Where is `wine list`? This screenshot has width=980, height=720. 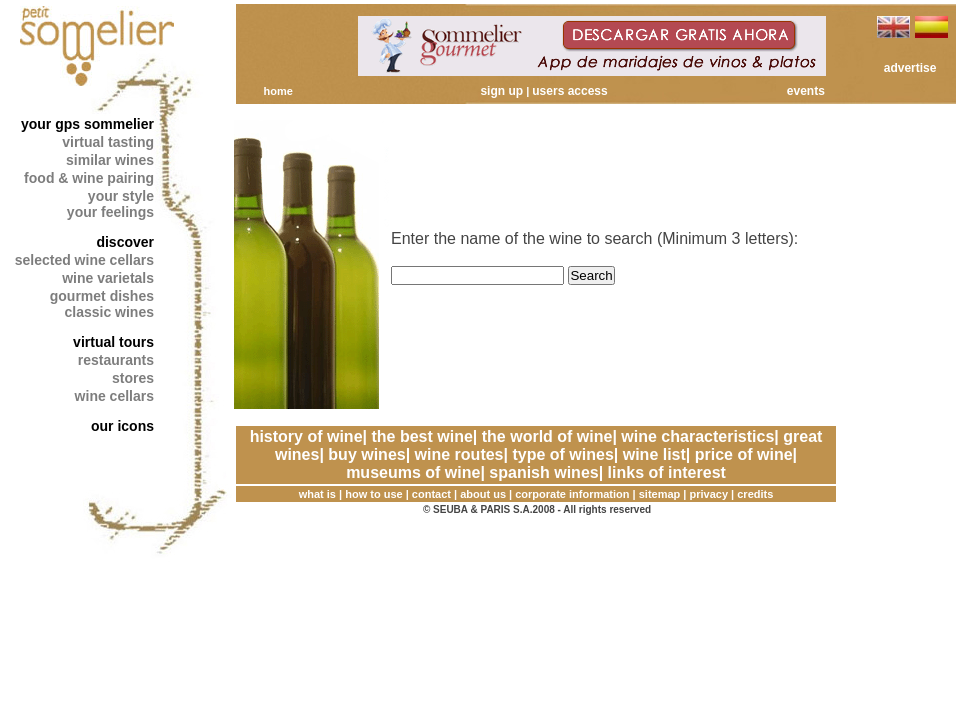 wine list is located at coordinates (654, 454).